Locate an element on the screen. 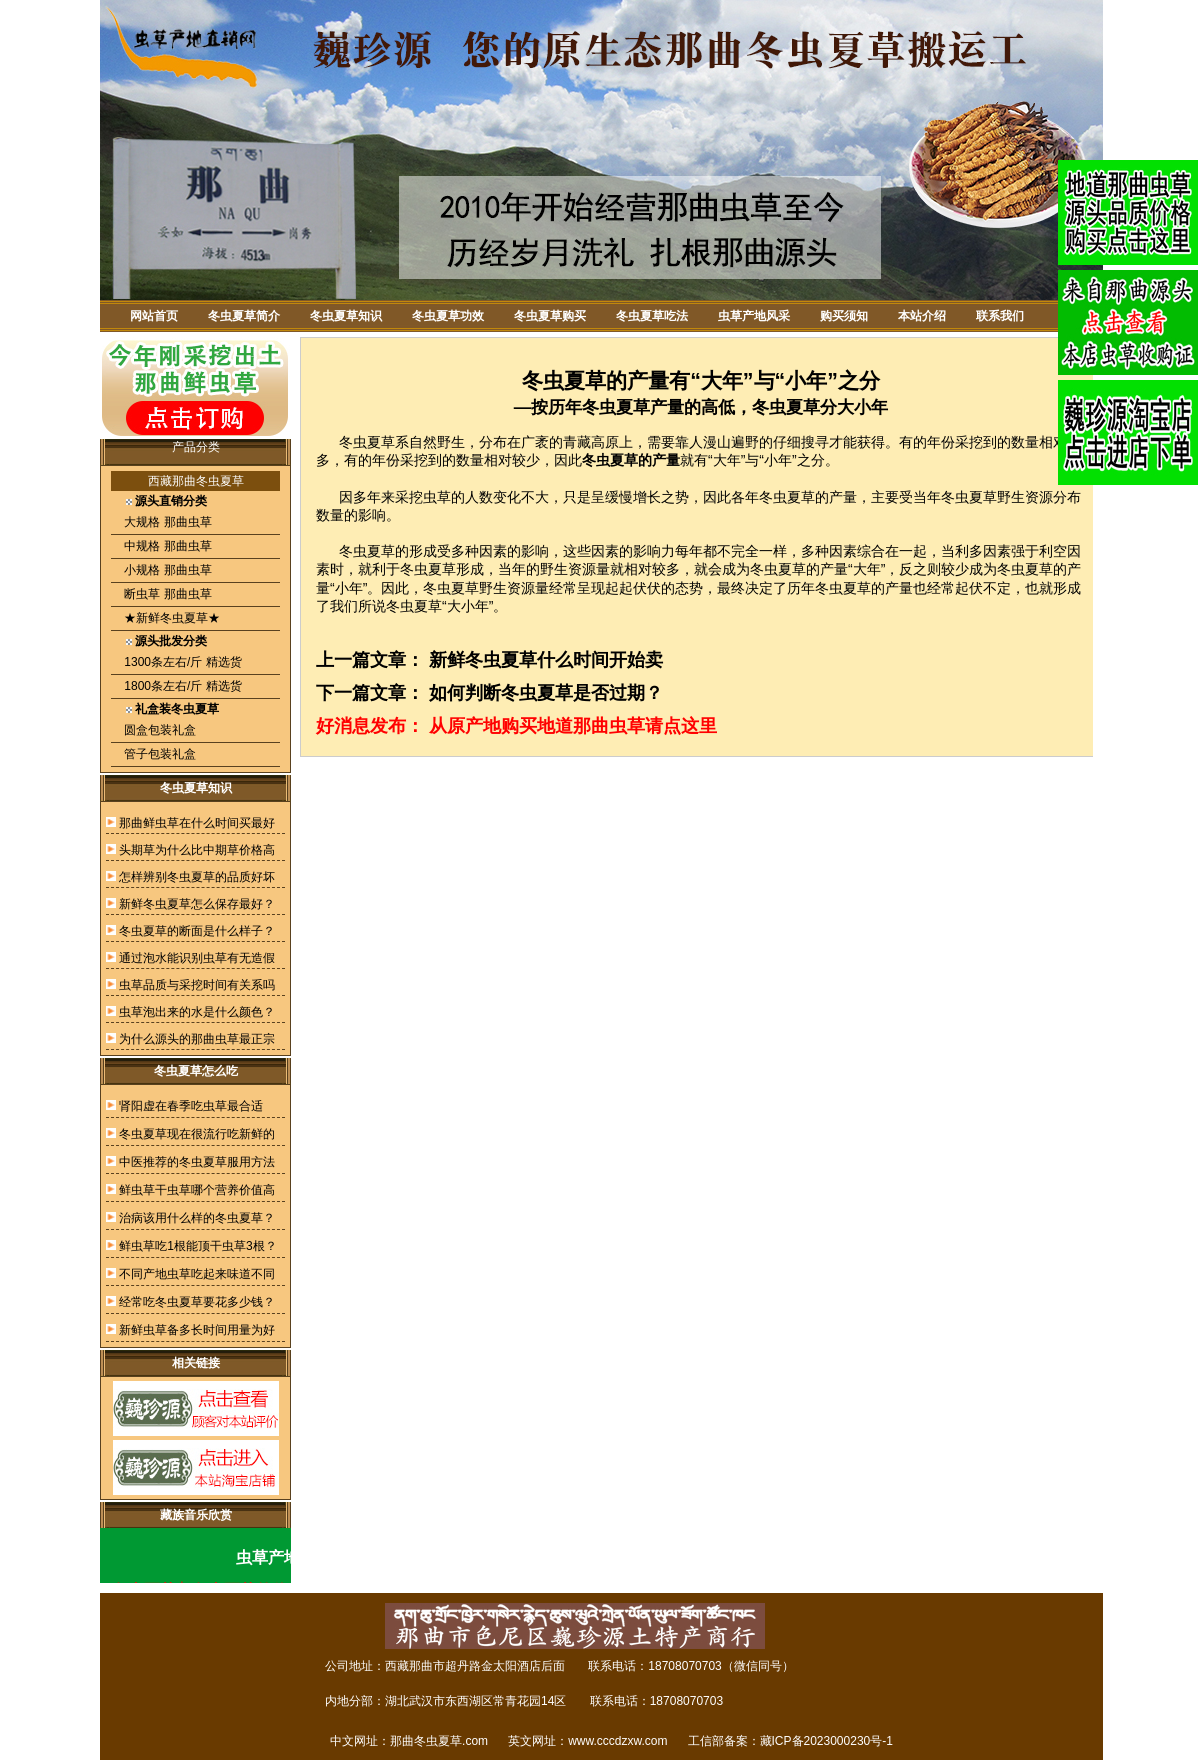  圆盒包装礼盒 is located at coordinates (158, 730).